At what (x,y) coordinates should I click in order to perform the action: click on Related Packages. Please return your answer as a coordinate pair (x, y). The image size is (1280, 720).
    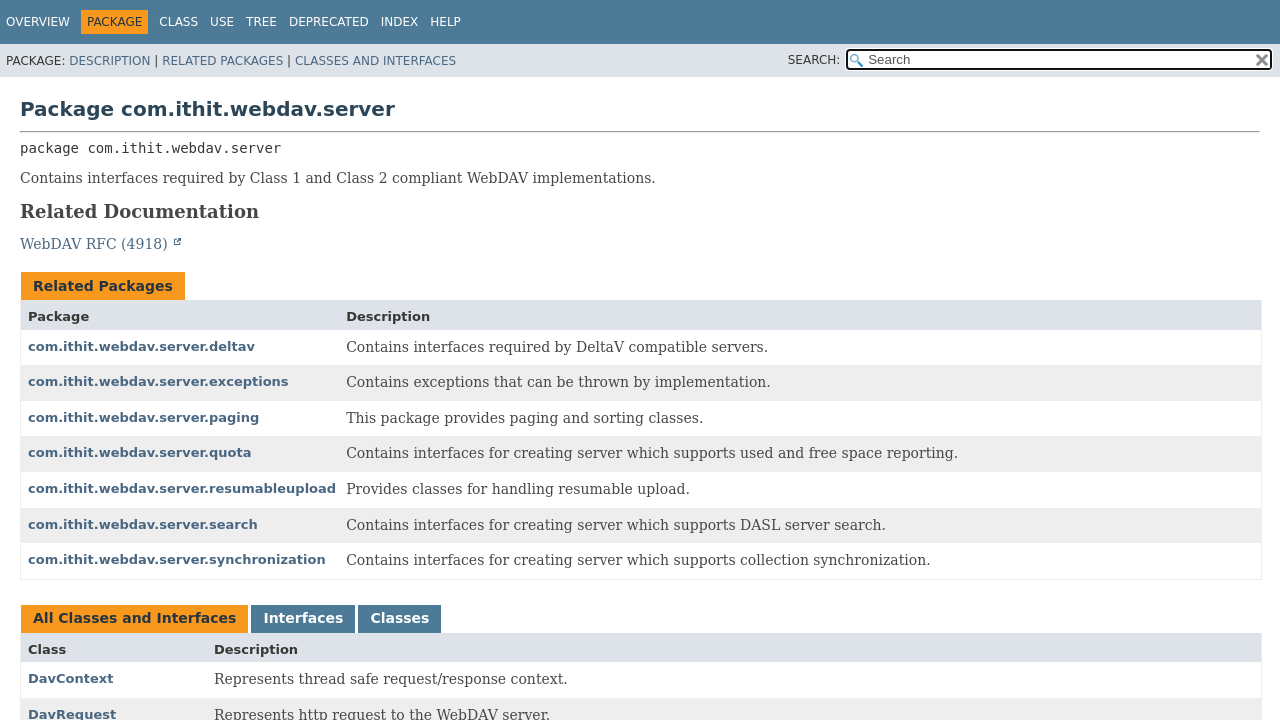
    Looking at the image, I should click on (222, 61).